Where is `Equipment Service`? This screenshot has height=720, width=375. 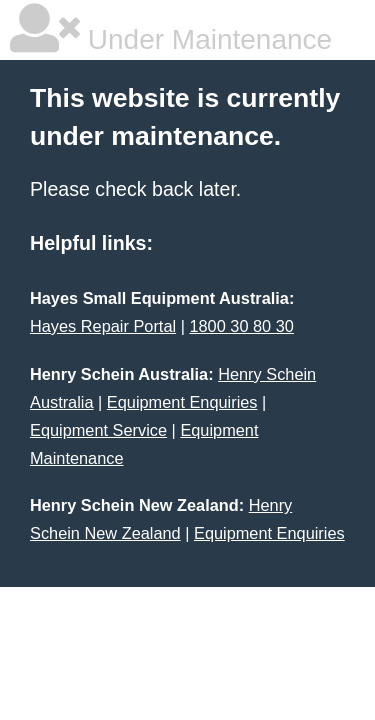
Equipment Service is located at coordinates (98, 430).